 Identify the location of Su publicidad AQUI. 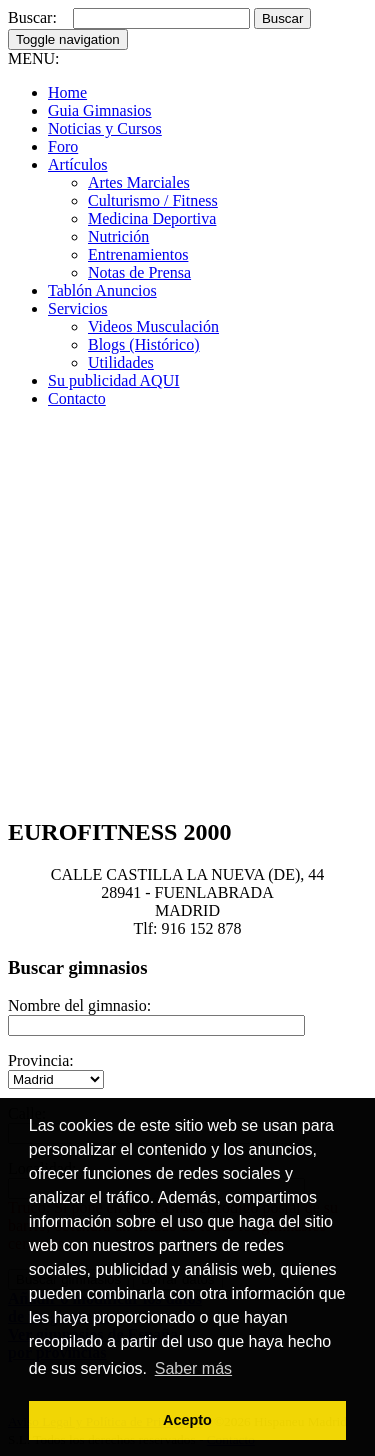
(114, 380).